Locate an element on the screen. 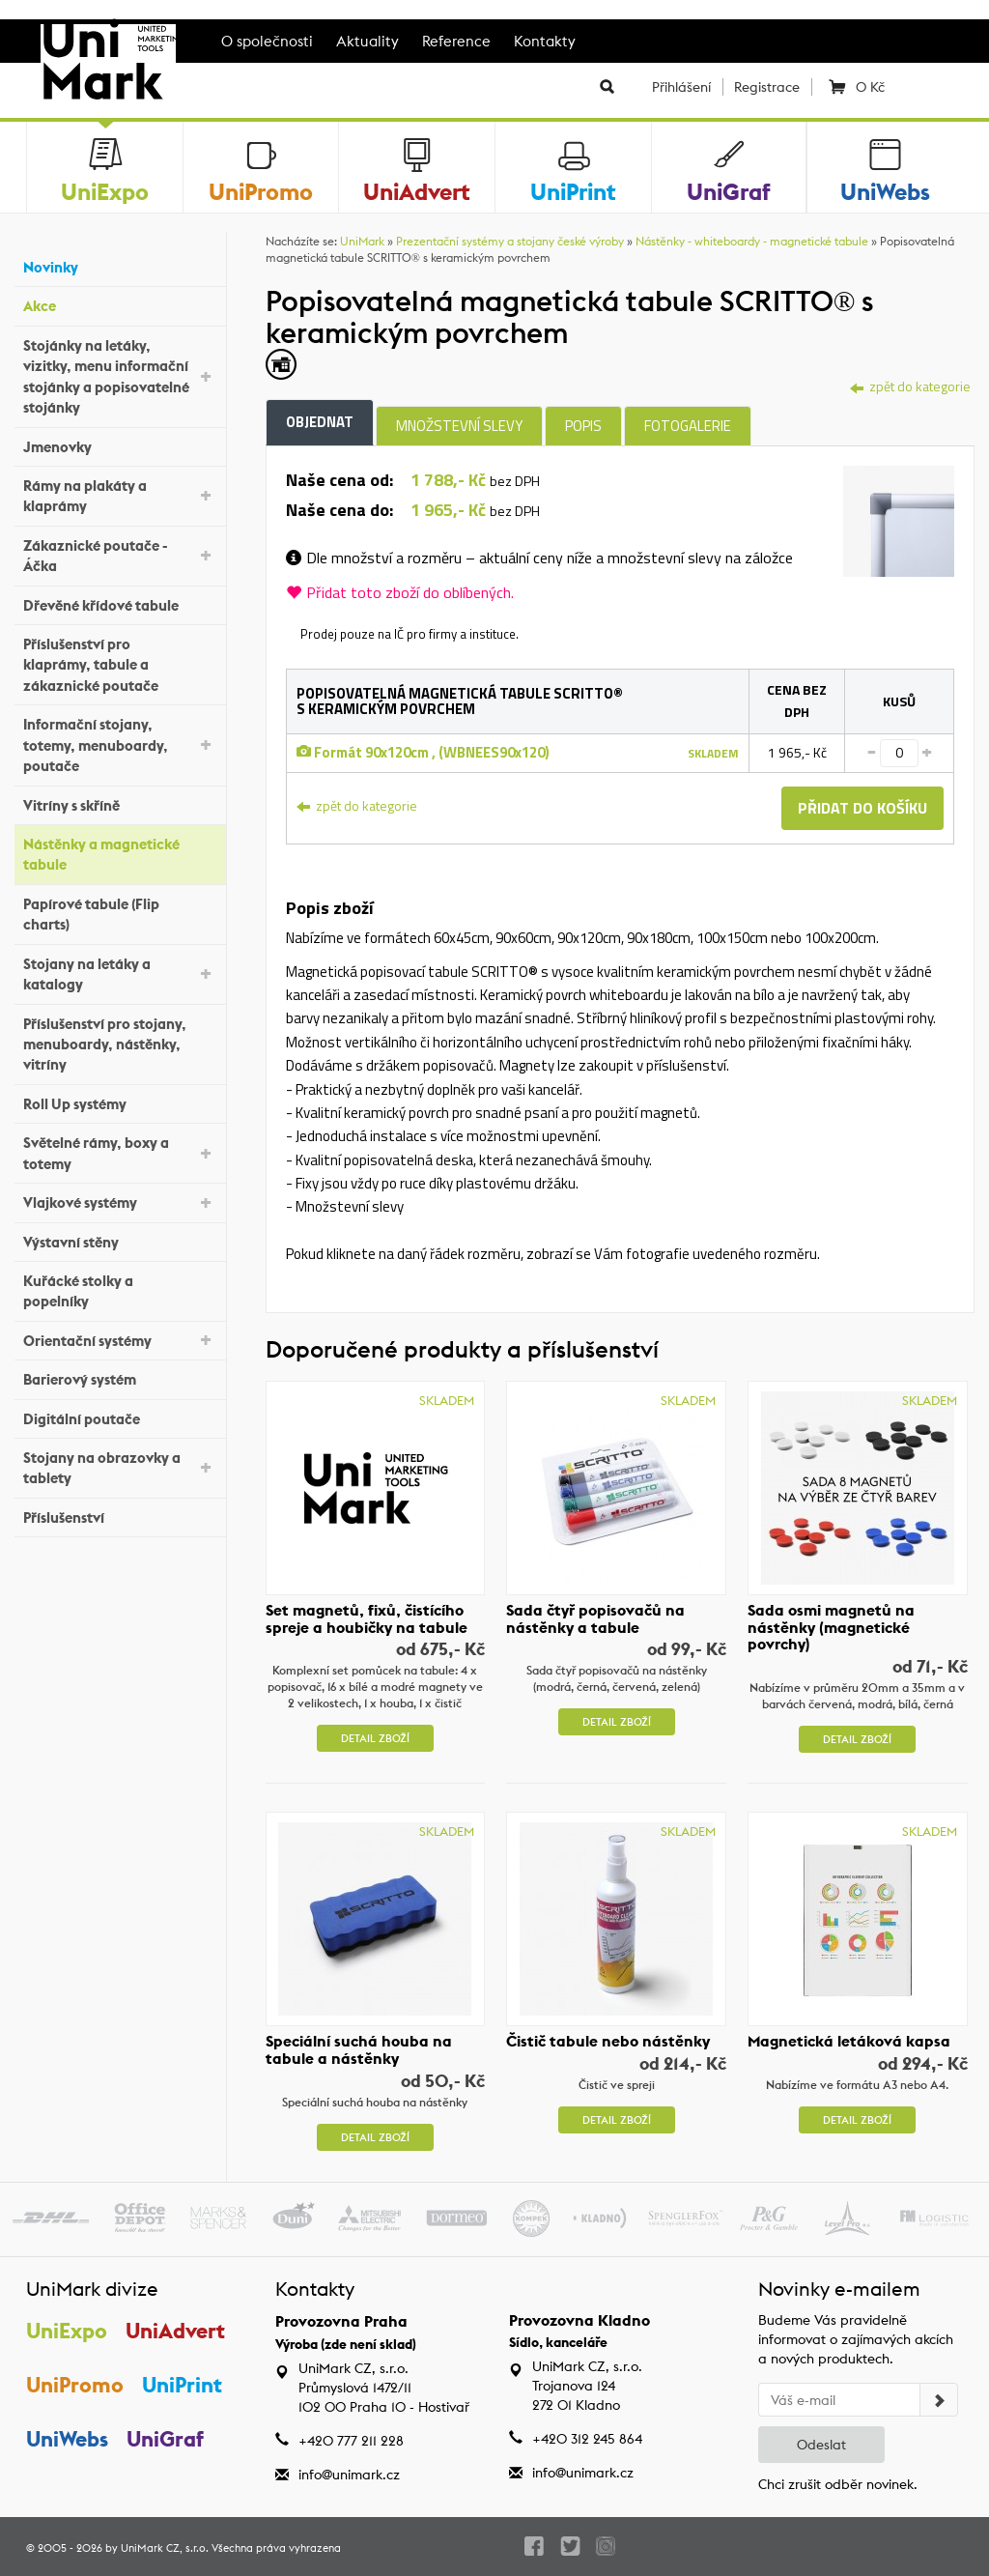  UniPrint is located at coordinates (182, 2385).